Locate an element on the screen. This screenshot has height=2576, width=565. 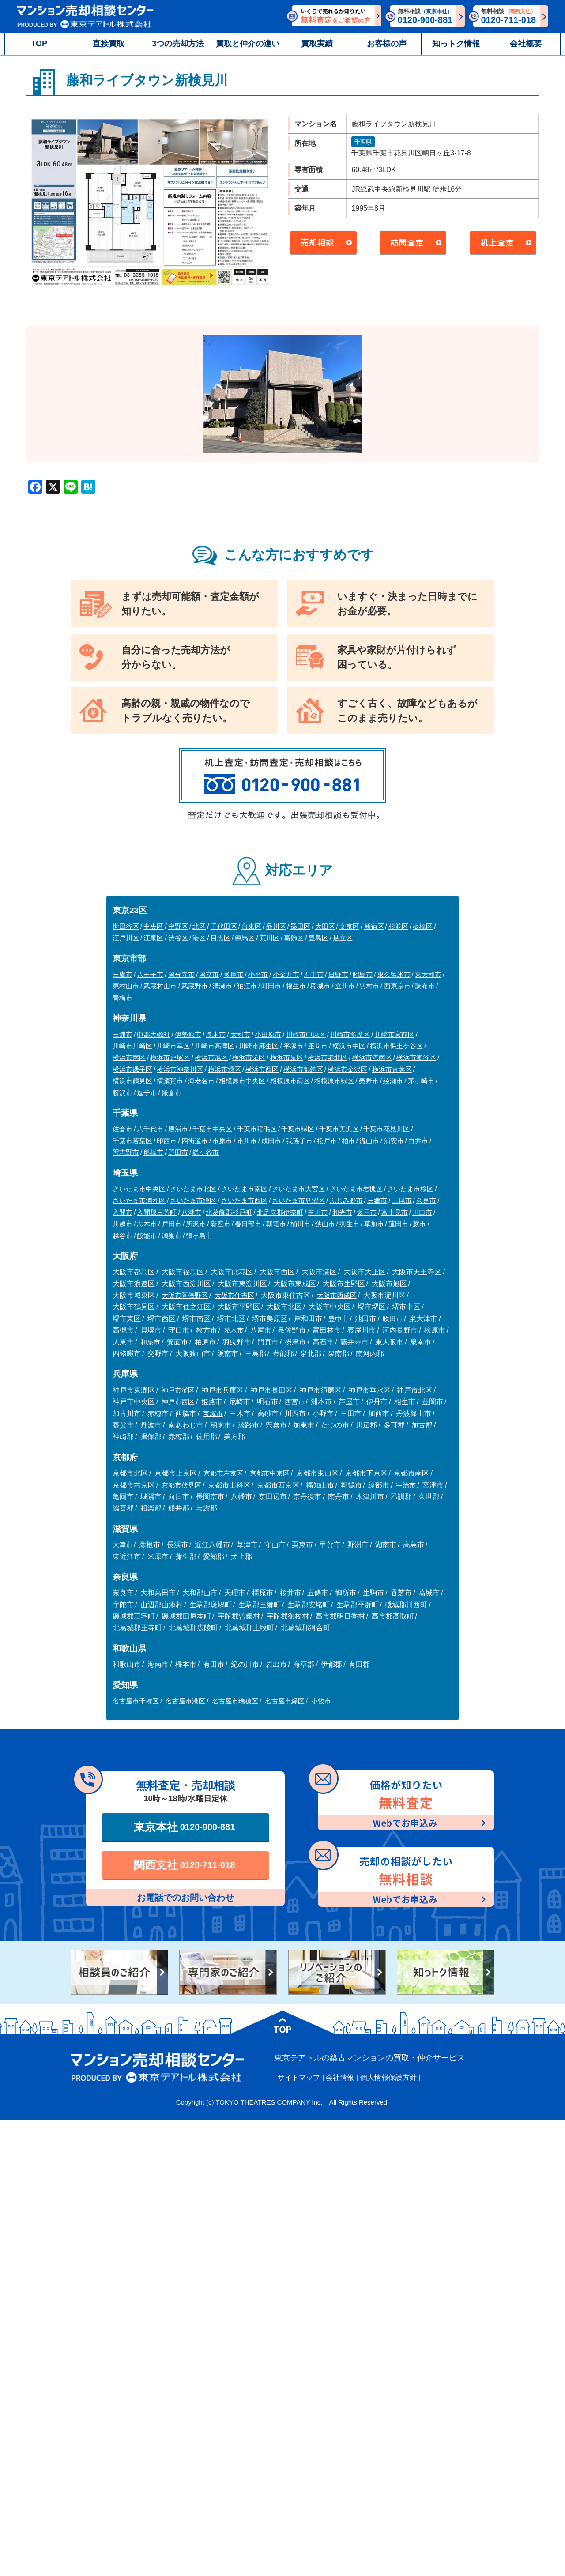
世田谷区 is located at coordinates (126, 926).